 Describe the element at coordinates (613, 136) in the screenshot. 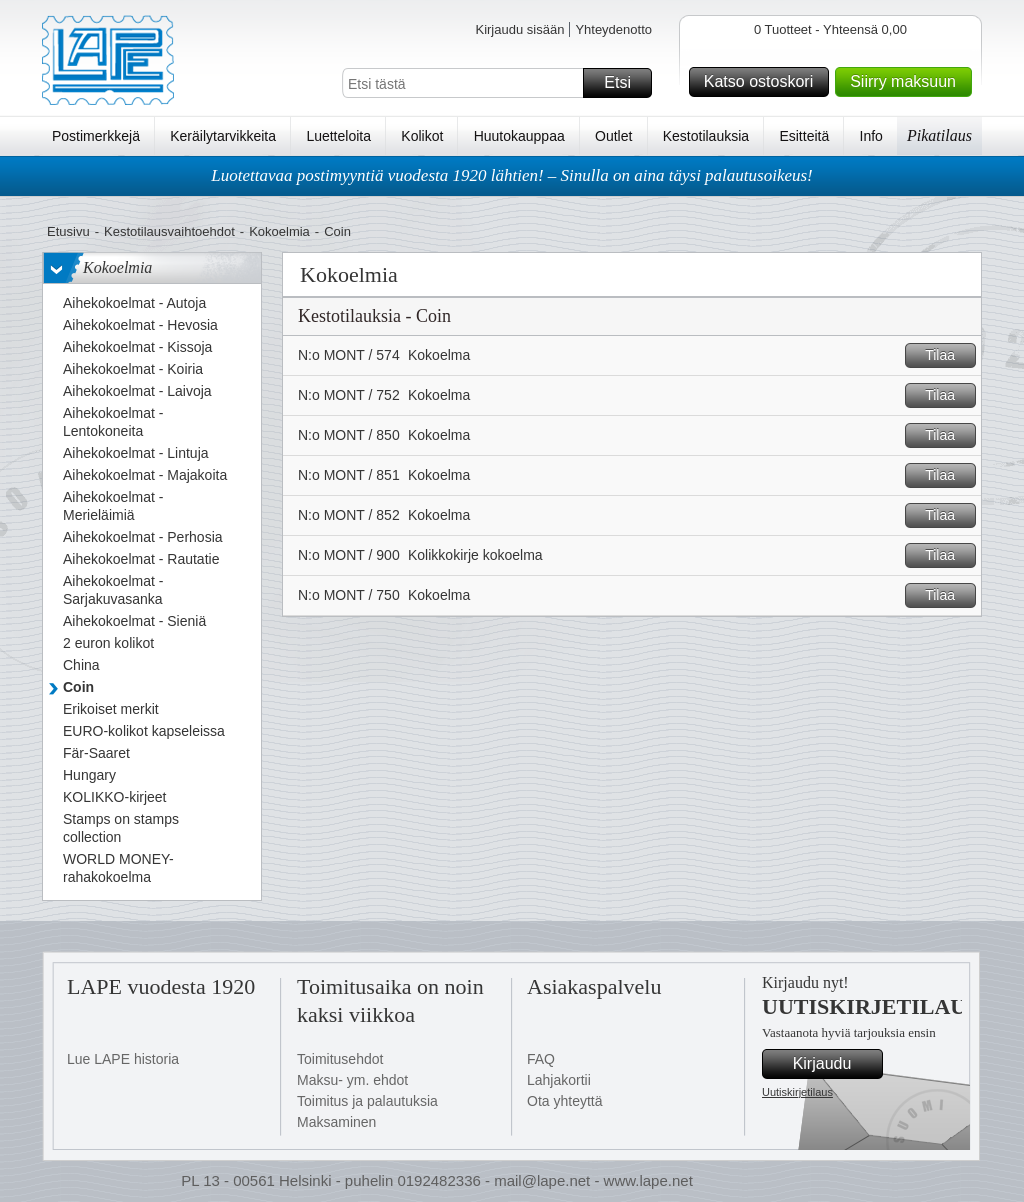

I see `Outlet` at that location.